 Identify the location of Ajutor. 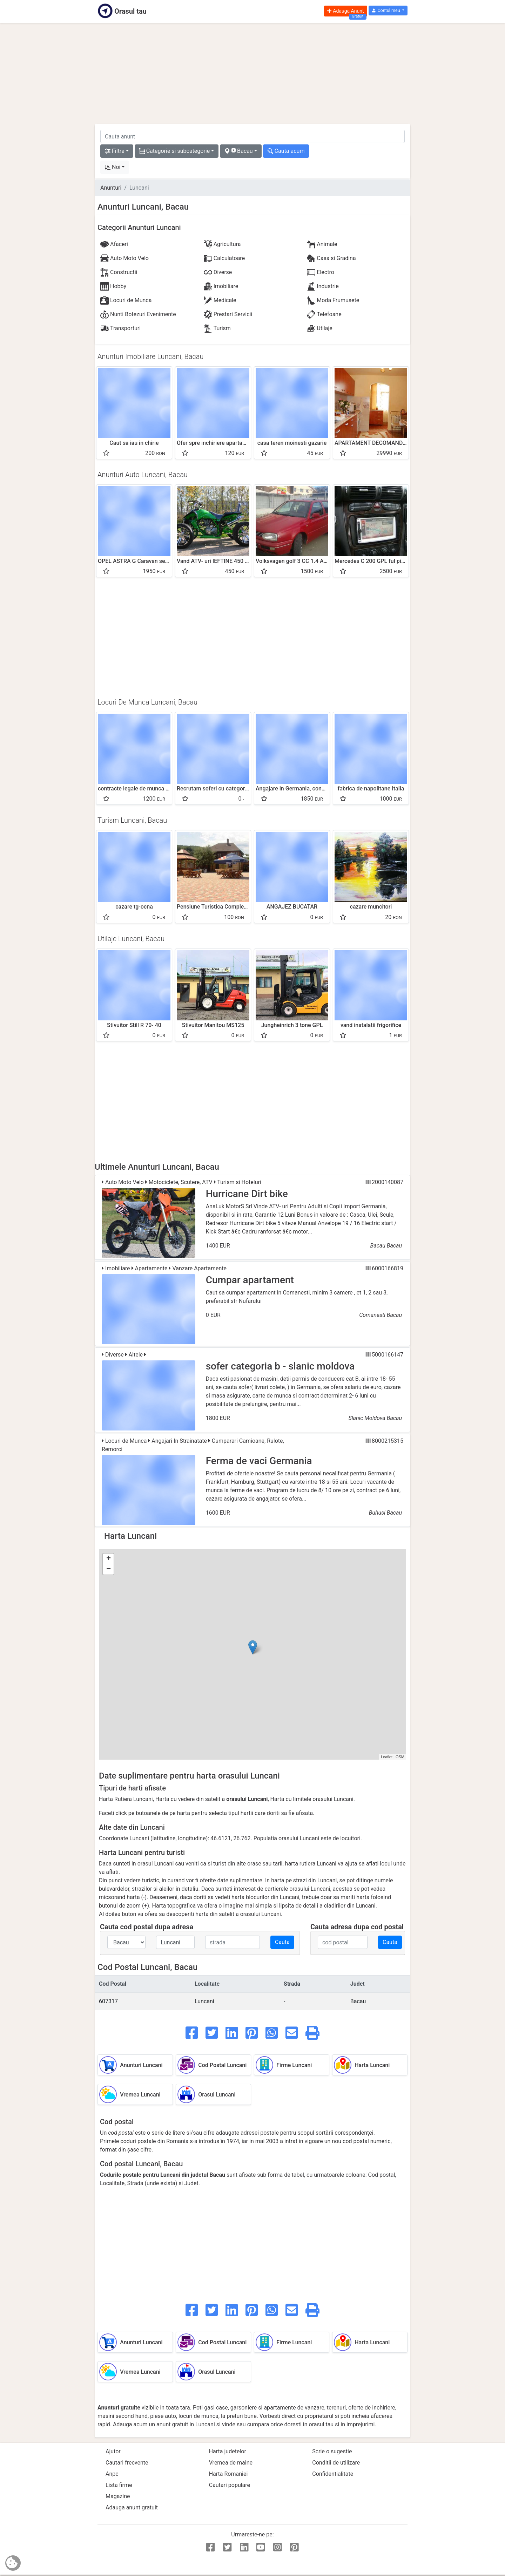
(113, 2451).